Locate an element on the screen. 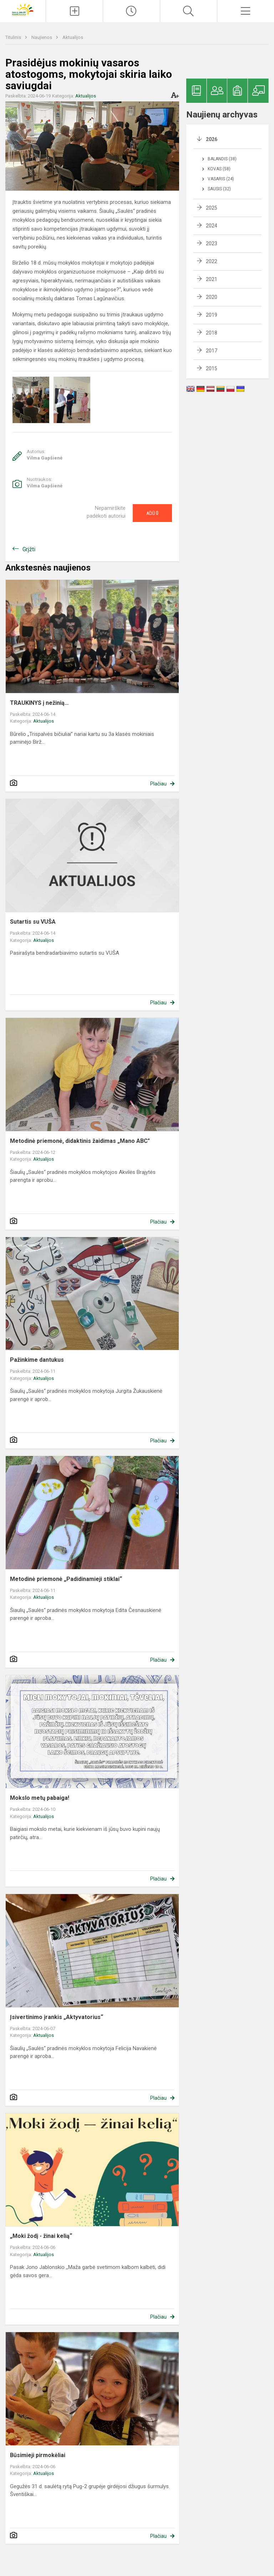 This screenshot has width=274, height=2576. „Moki žodį - žinai kelią“ is located at coordinates (41, 2236).